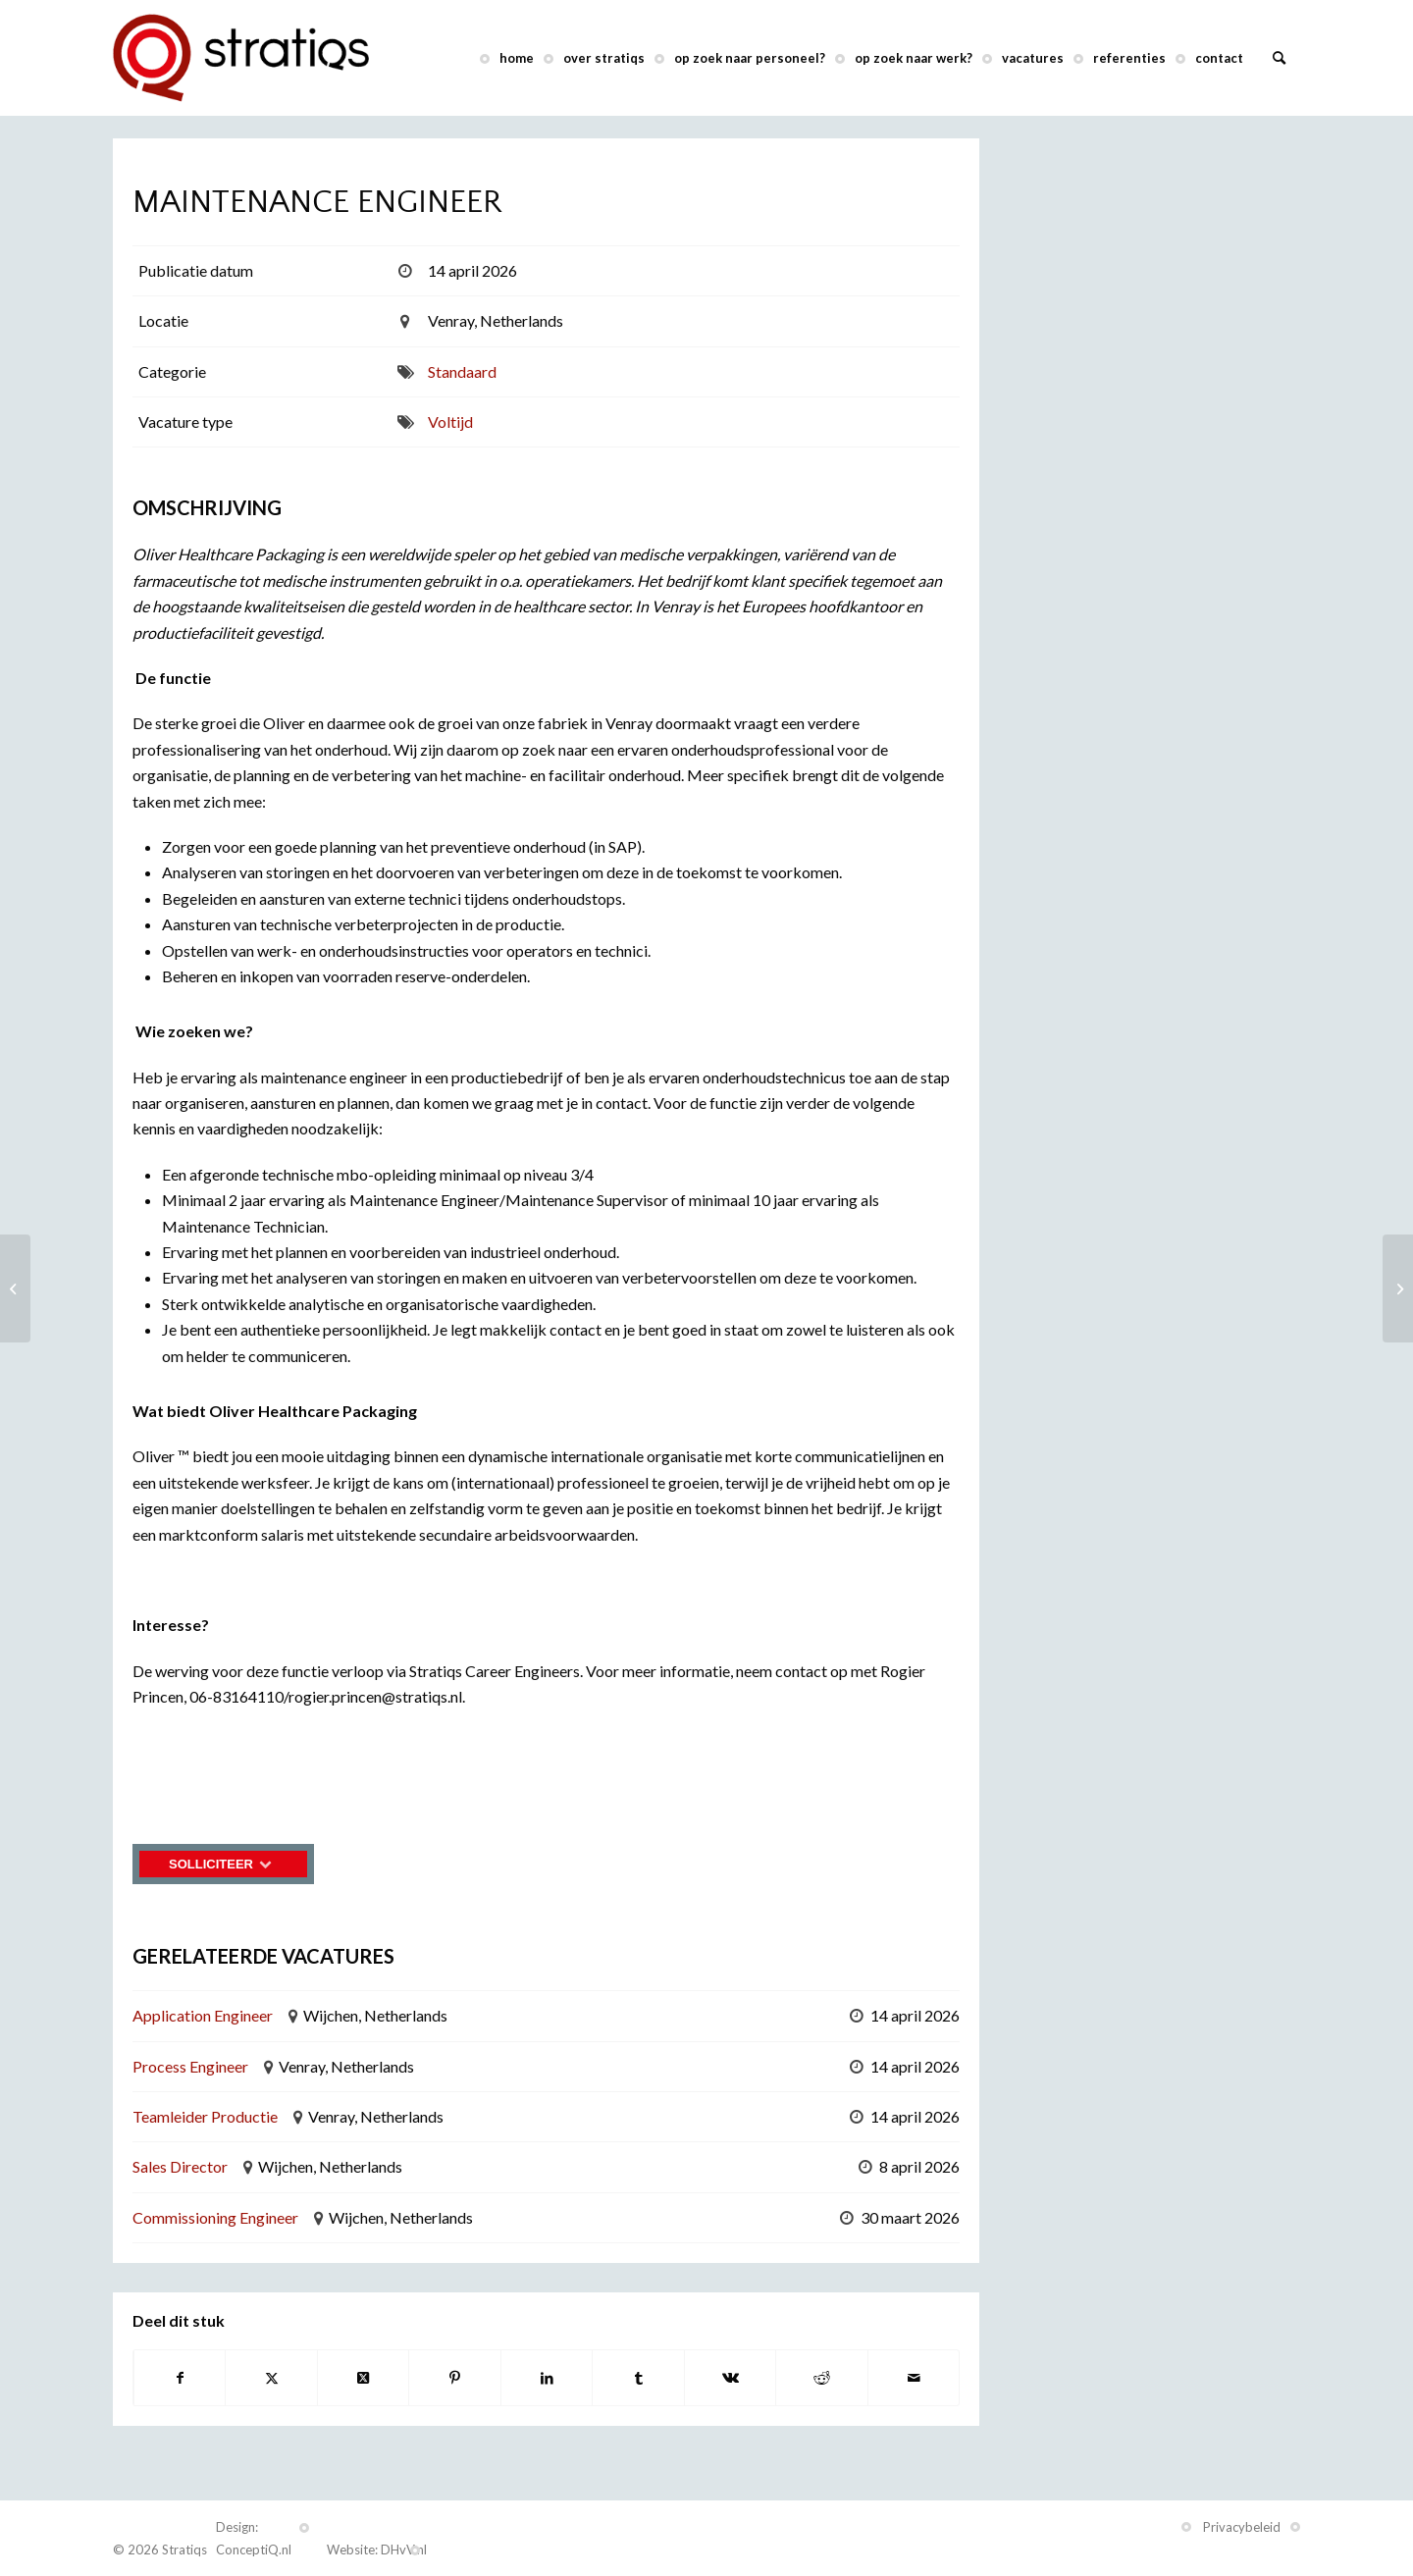 The width and height of the screenshot is (1413, 2576). What do you see at coordinates (180, 2166) in the screenshot?
I see `Sales Director` at bounding box center [180, 2166].